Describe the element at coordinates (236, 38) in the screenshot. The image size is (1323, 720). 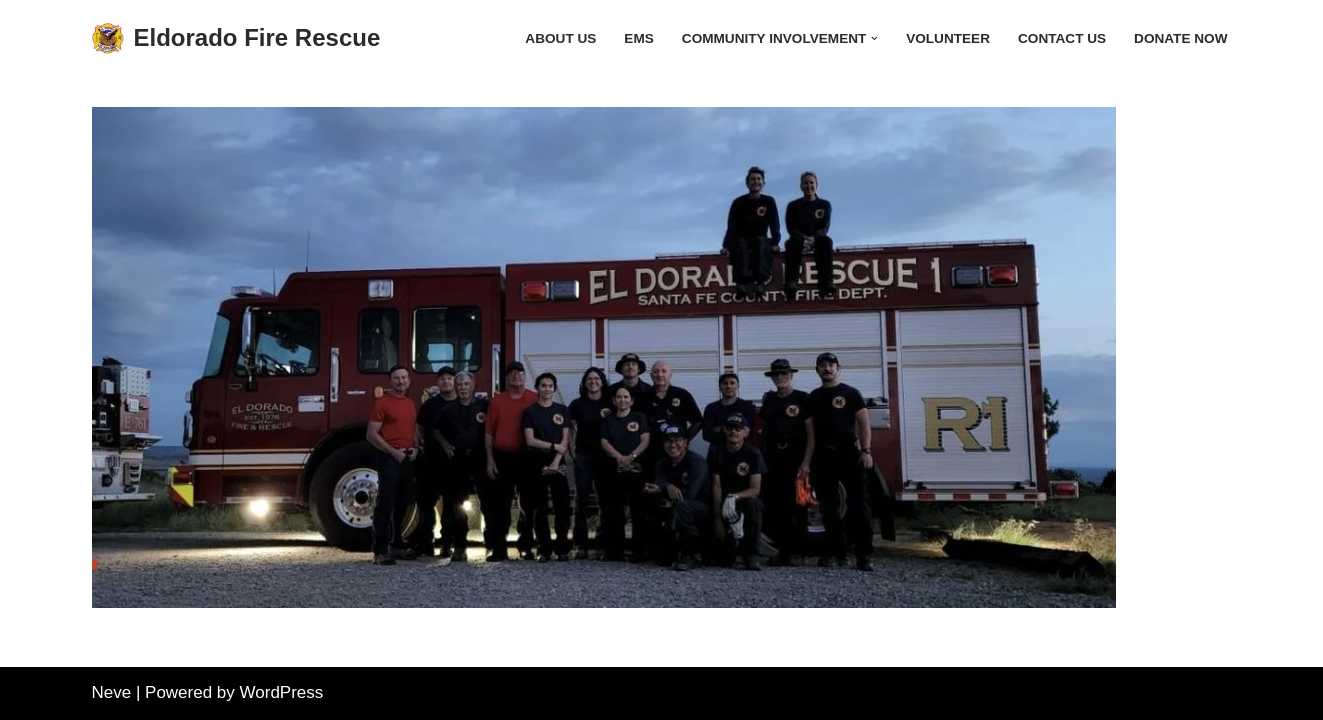
I see `[Eldorado Fire Rescue]` at that location.